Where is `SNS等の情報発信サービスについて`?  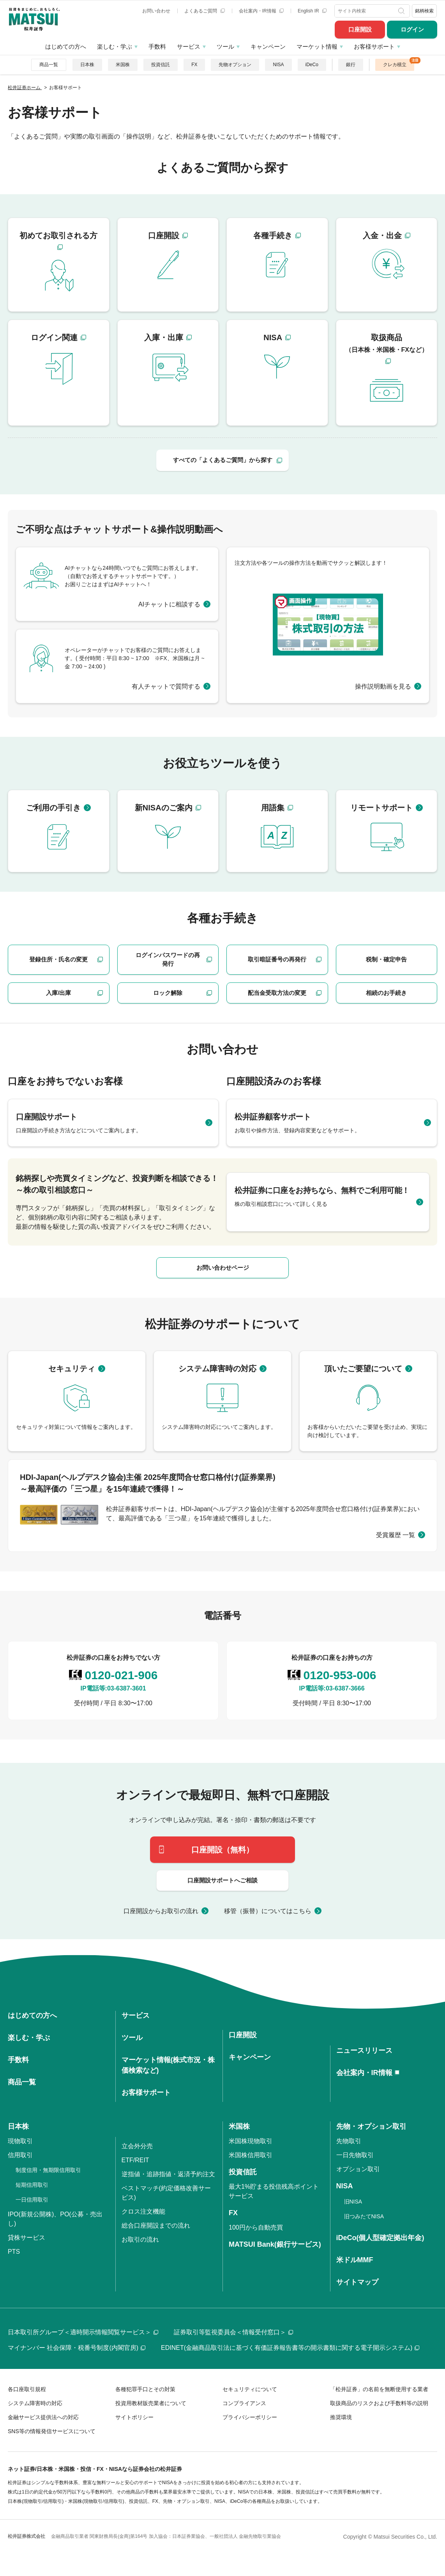
SNS等の情報発信サービスについて is located at coordinates (51, 2431).